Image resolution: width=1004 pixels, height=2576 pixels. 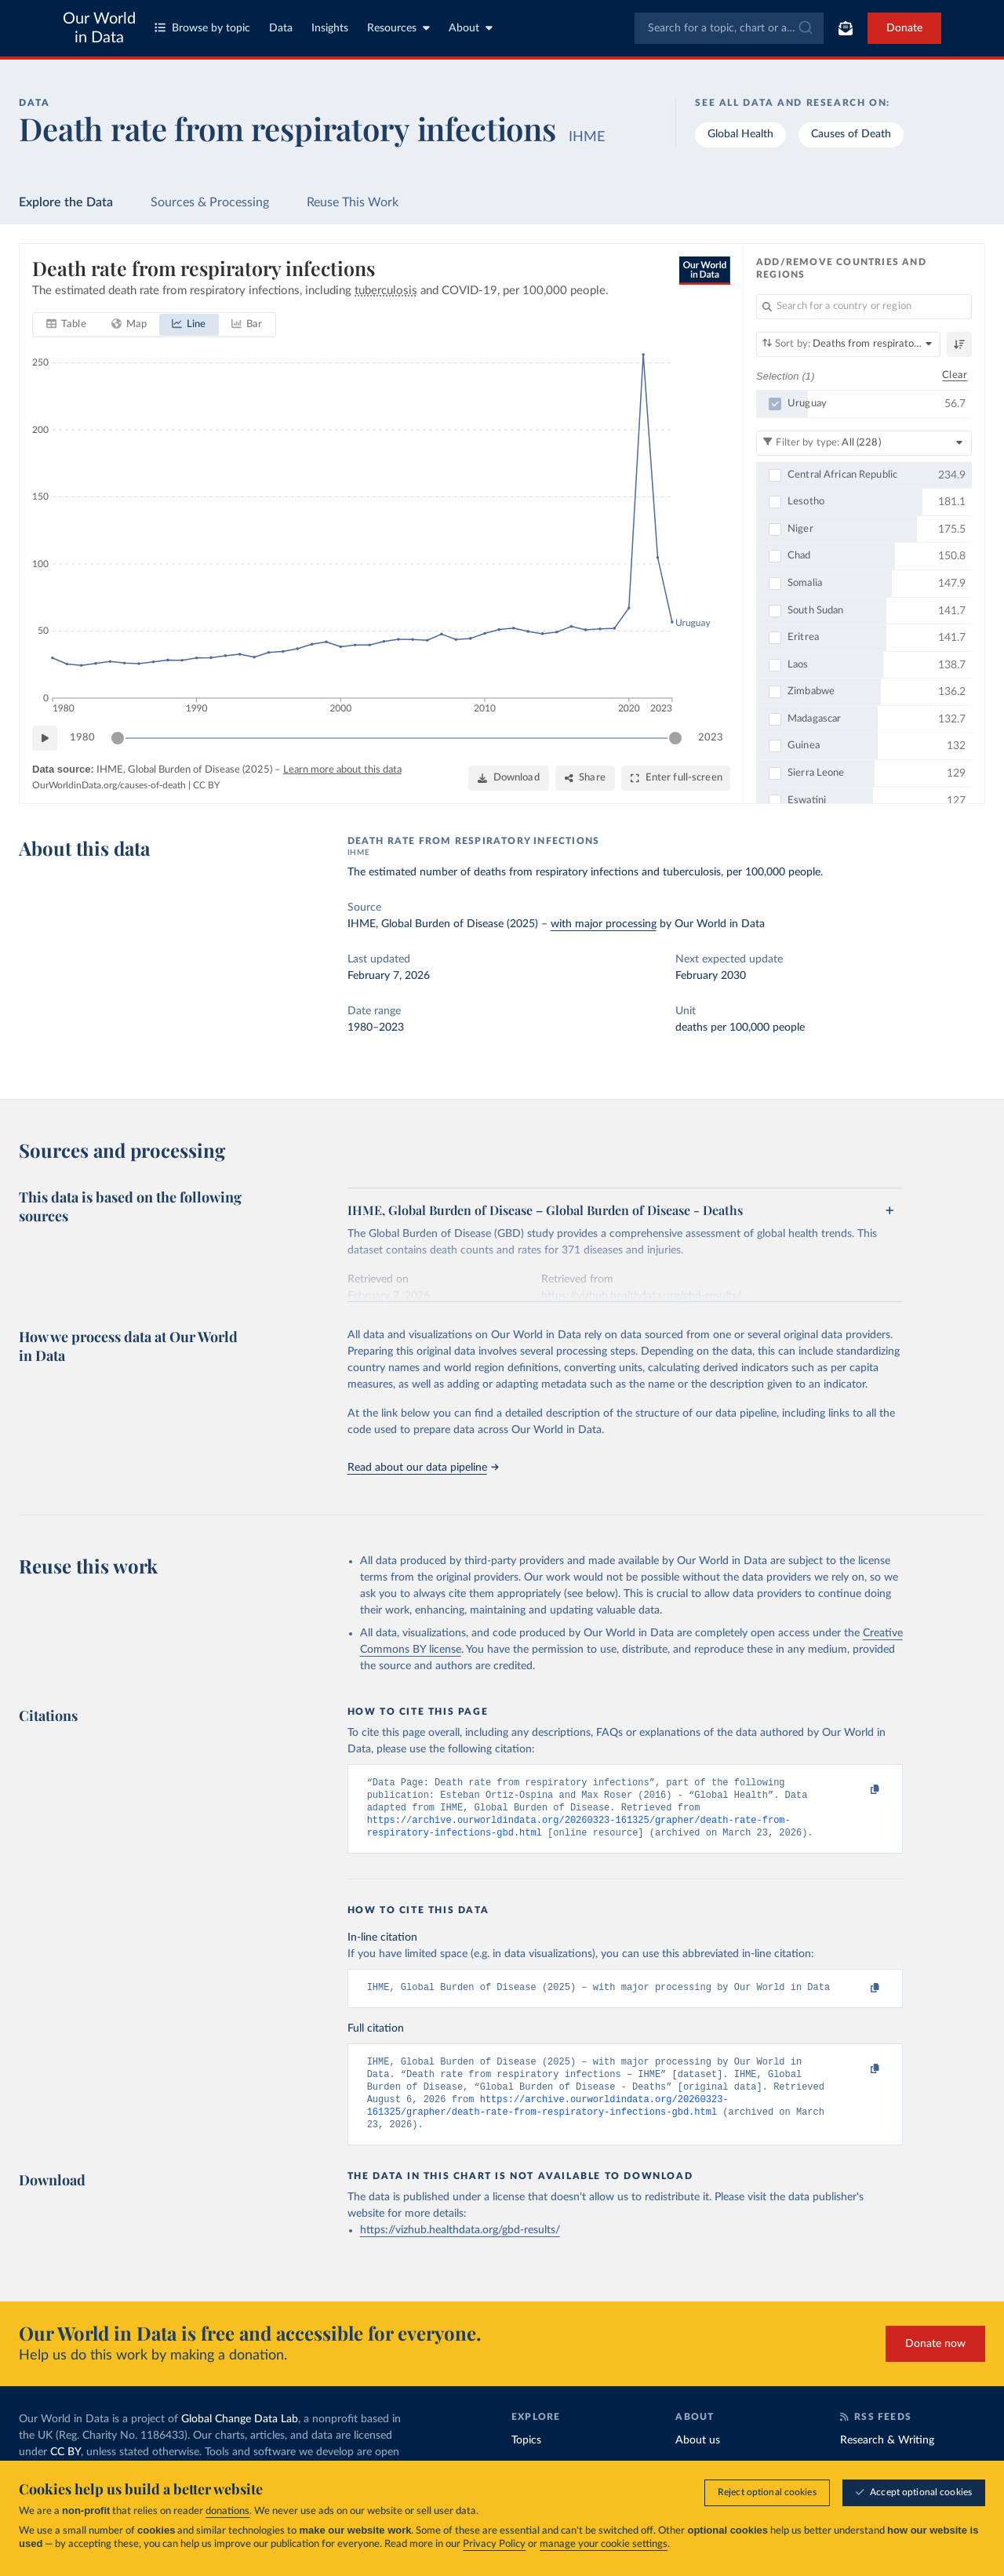 I want to click on donations, so click(x=227, y=2511).